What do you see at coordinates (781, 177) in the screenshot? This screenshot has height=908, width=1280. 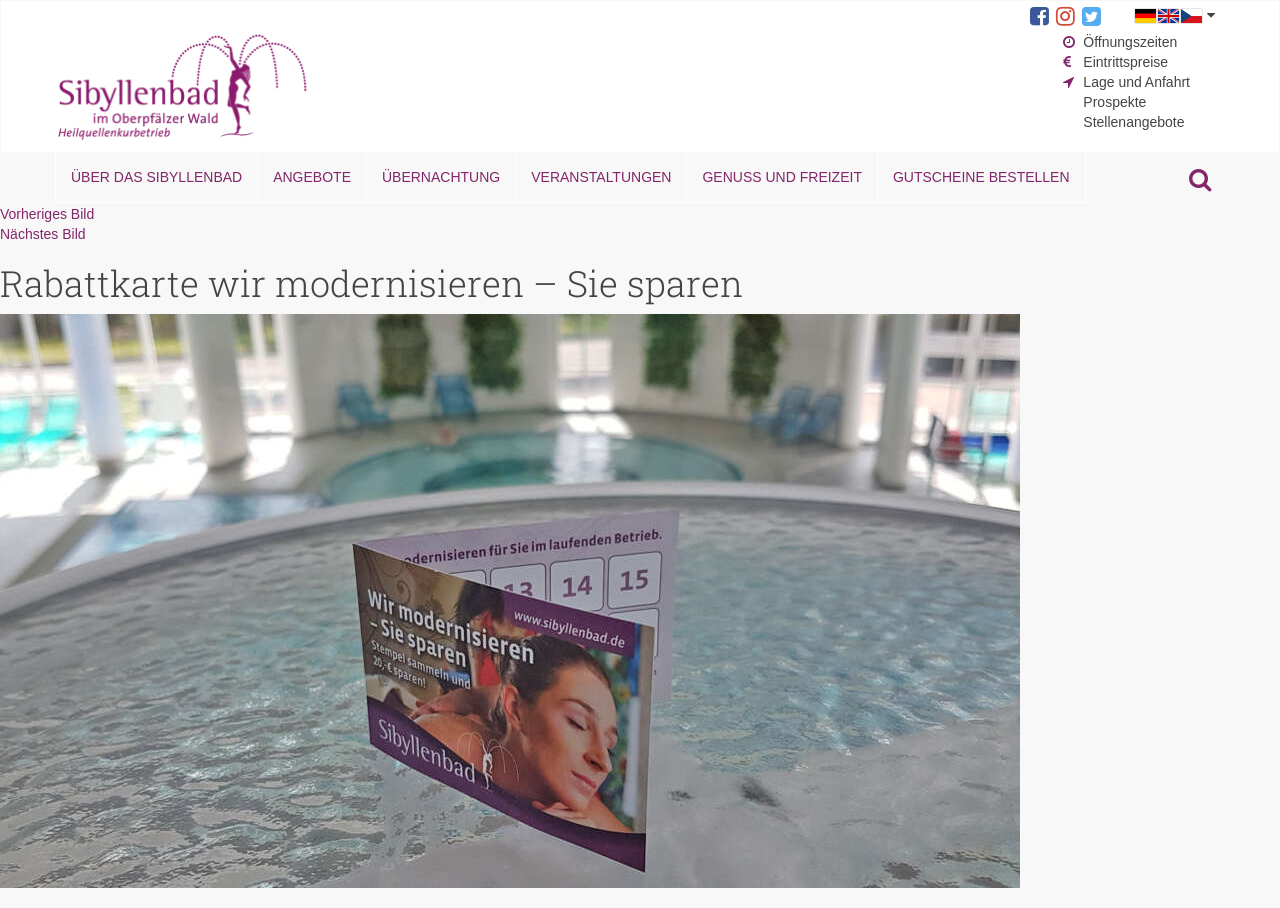 I see `Genuss und Freizeit` at bounding box center [781, 177].